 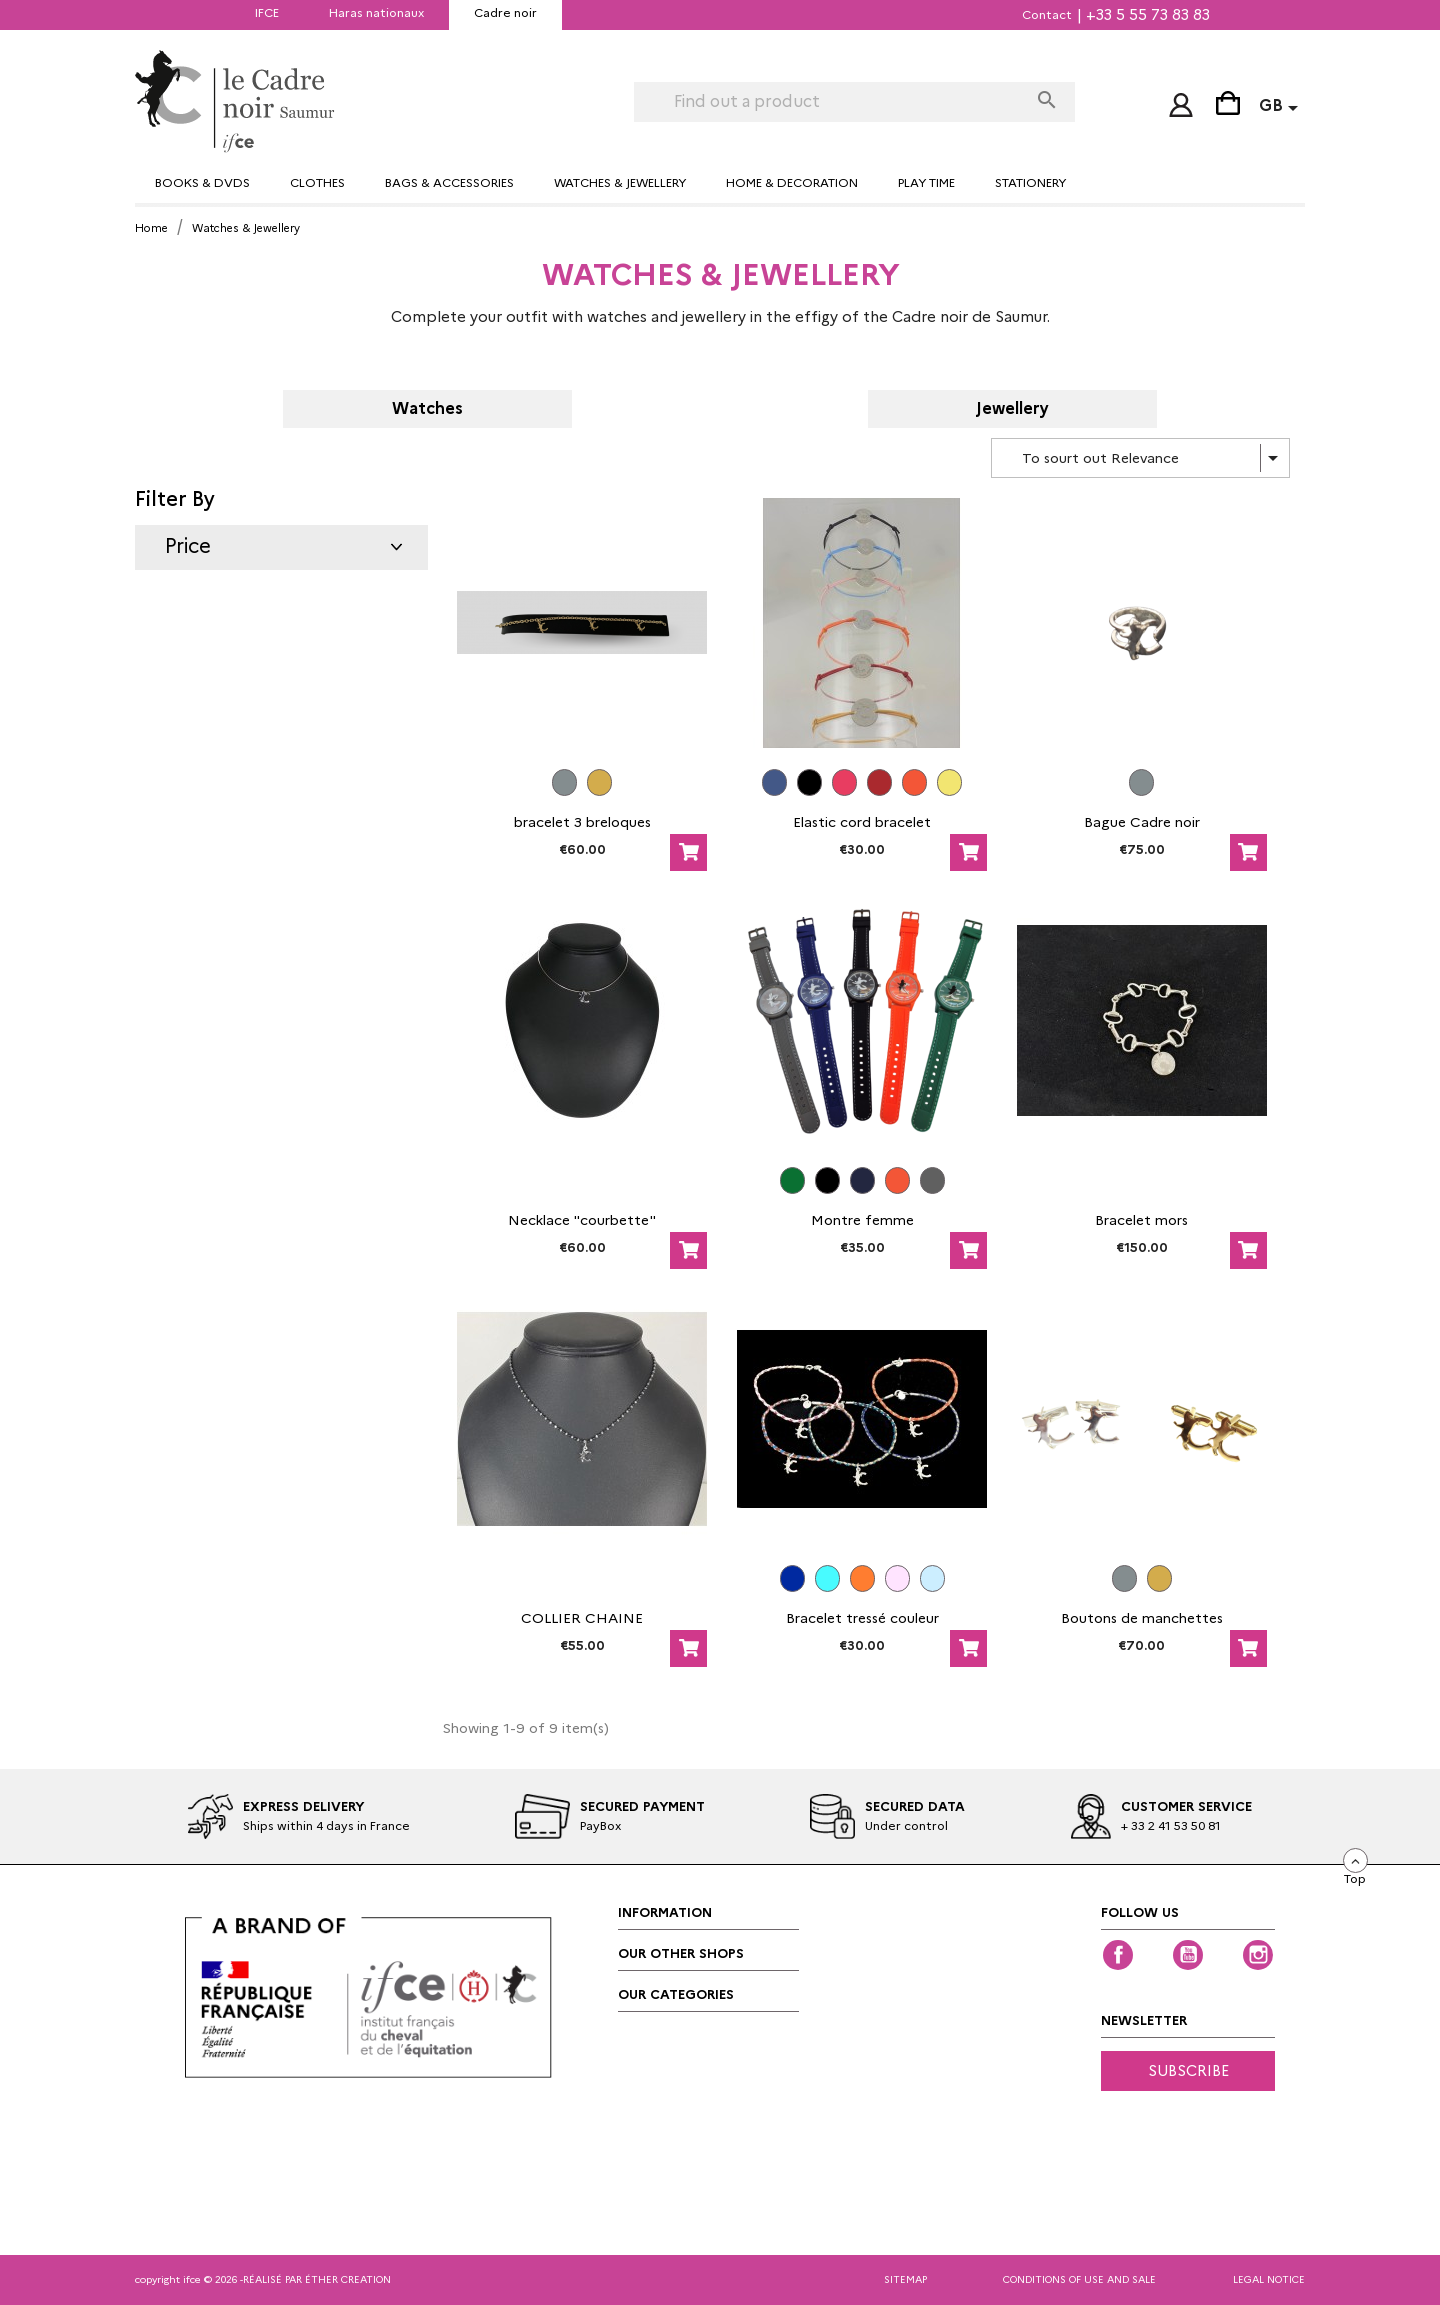 What do you see at coordinates (427, 409) in the screenshot?
I see `Watches` at bounding box center [427, 409].